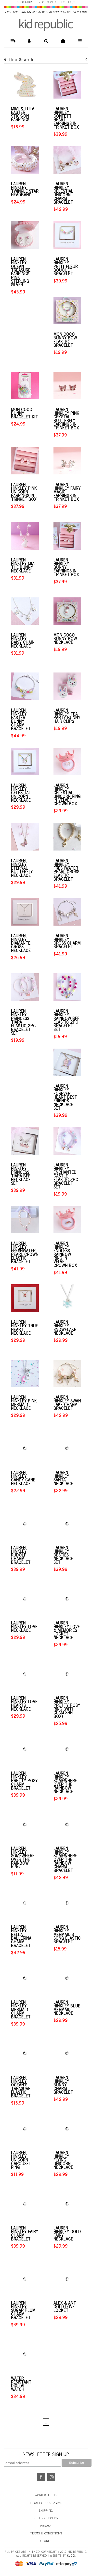  What do you see at coordinates (67, 795) in the screenshot?
I see `Lauren Hinkley Celestial Unicorn Ring in Velvet Crown Box` at bounding box center [67, 795].